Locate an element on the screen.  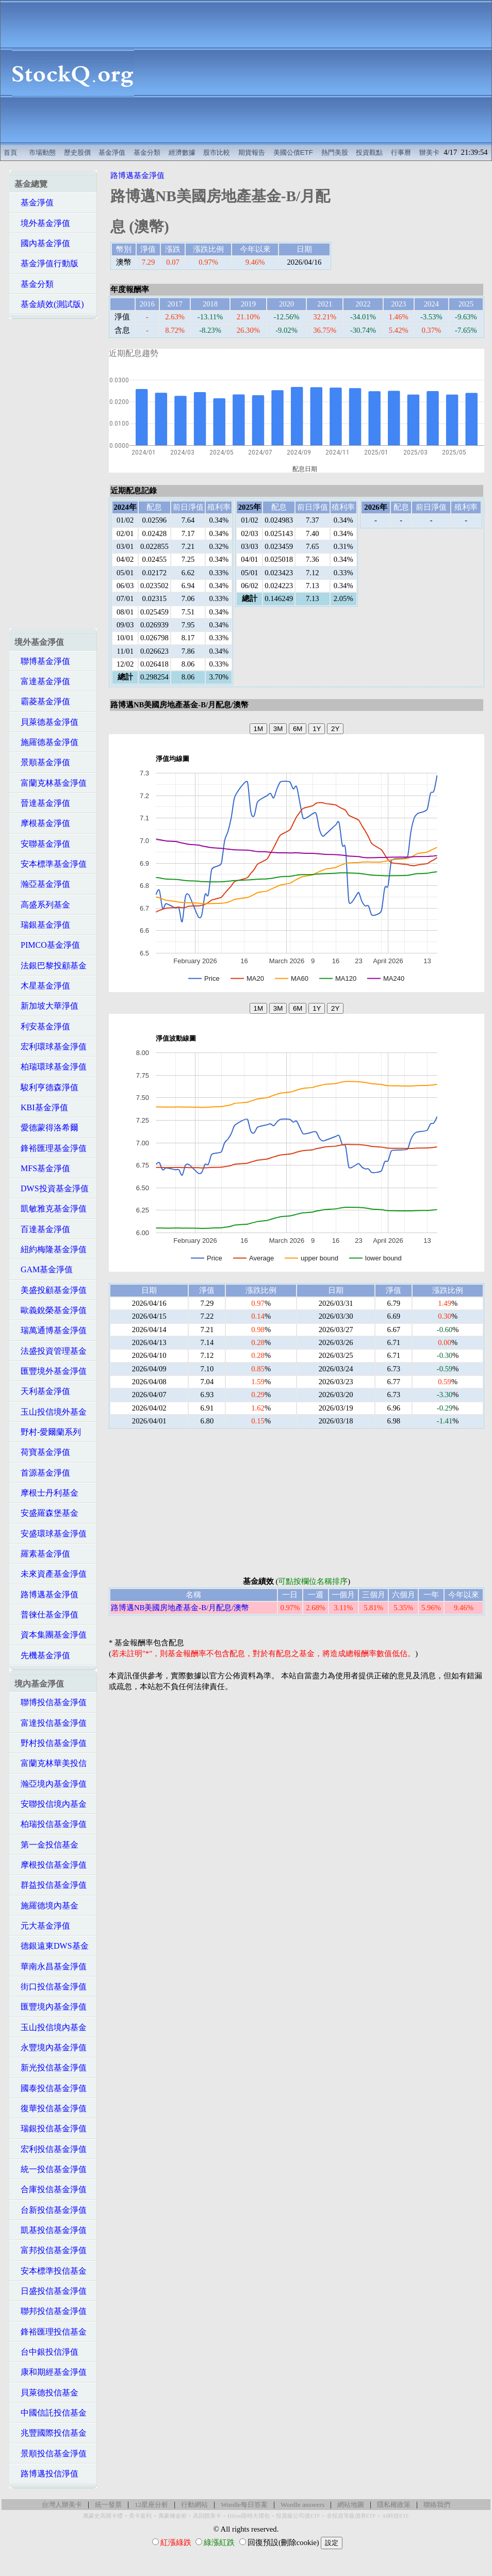
百達基金淨值 is located at coordinates (42, 1229).